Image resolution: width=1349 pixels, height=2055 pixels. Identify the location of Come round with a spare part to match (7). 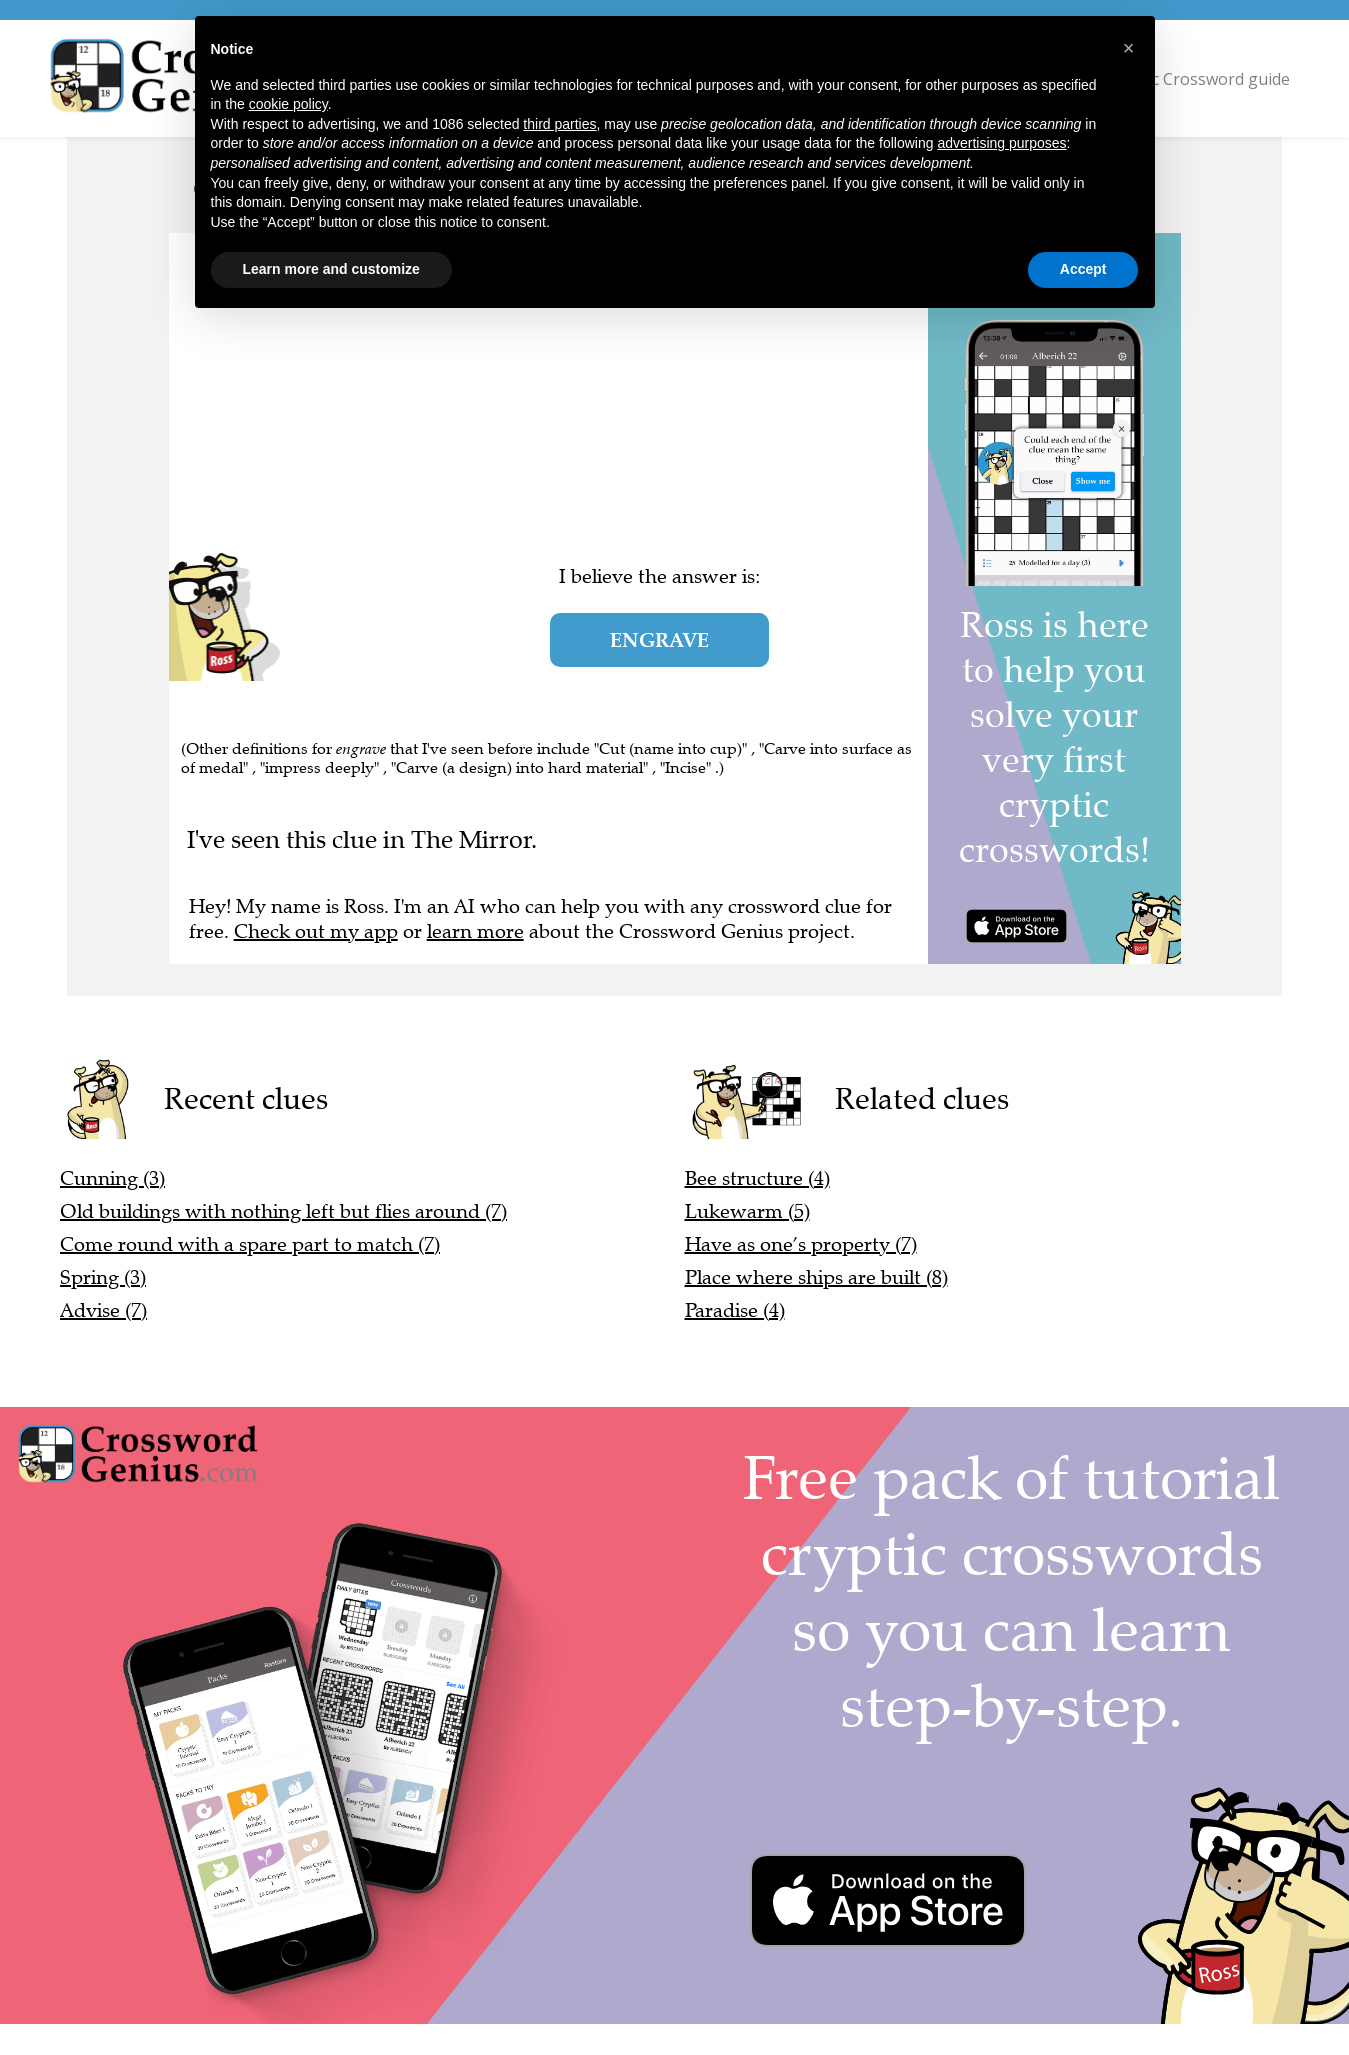
(250, 1244).